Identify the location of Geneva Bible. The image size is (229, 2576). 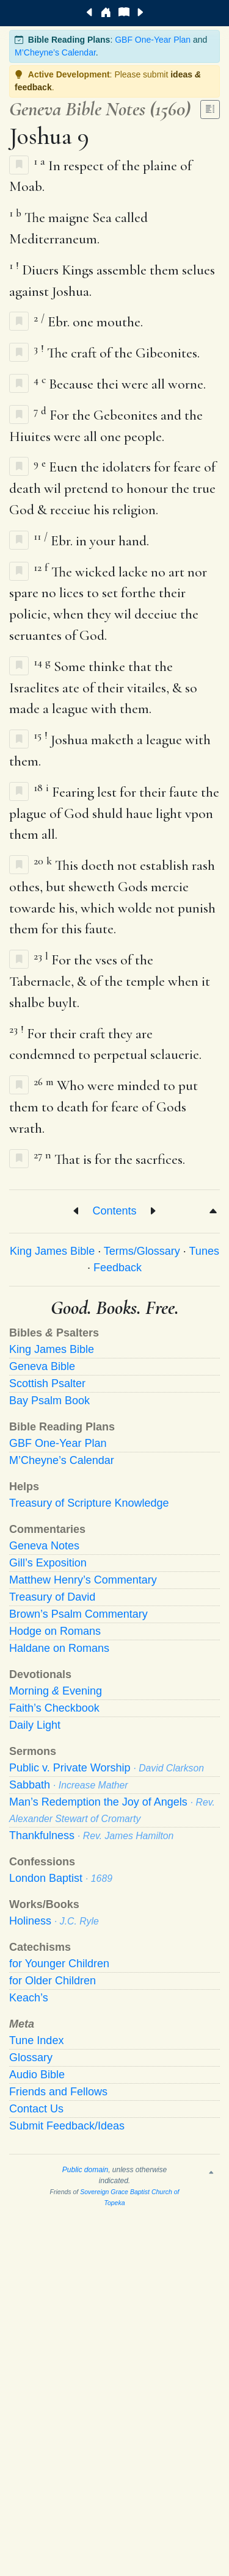
(42, 1366).